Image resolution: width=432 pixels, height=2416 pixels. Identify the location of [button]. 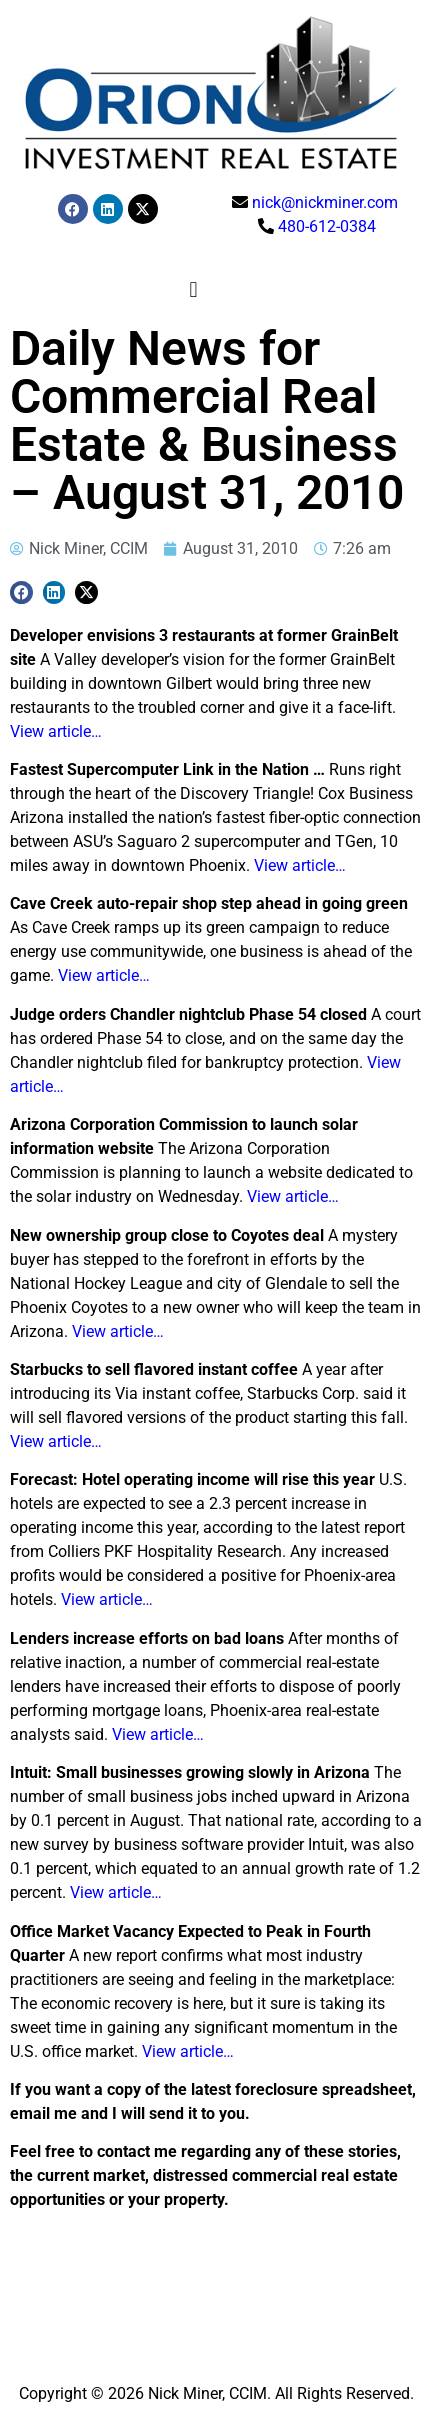
(193, 290).